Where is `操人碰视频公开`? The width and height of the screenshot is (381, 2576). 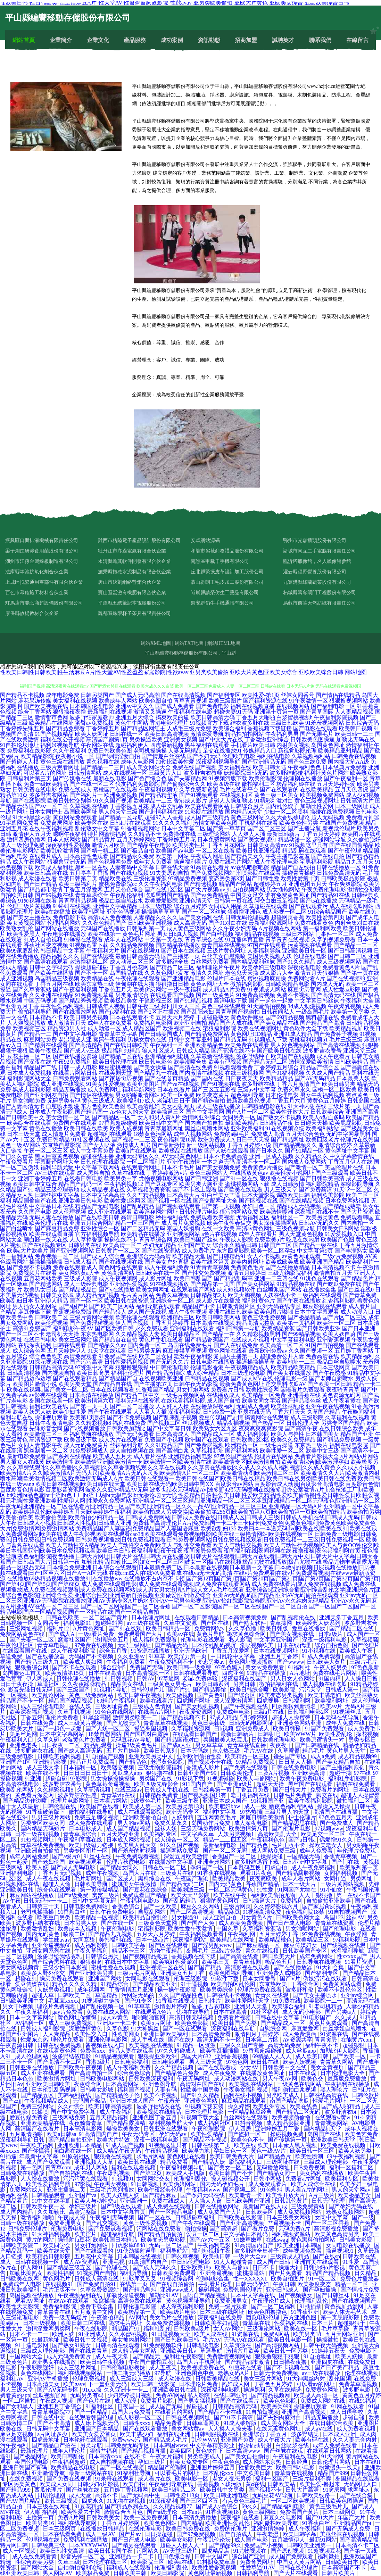
操人碰视频公开 is located at coordinates (231, 2179).